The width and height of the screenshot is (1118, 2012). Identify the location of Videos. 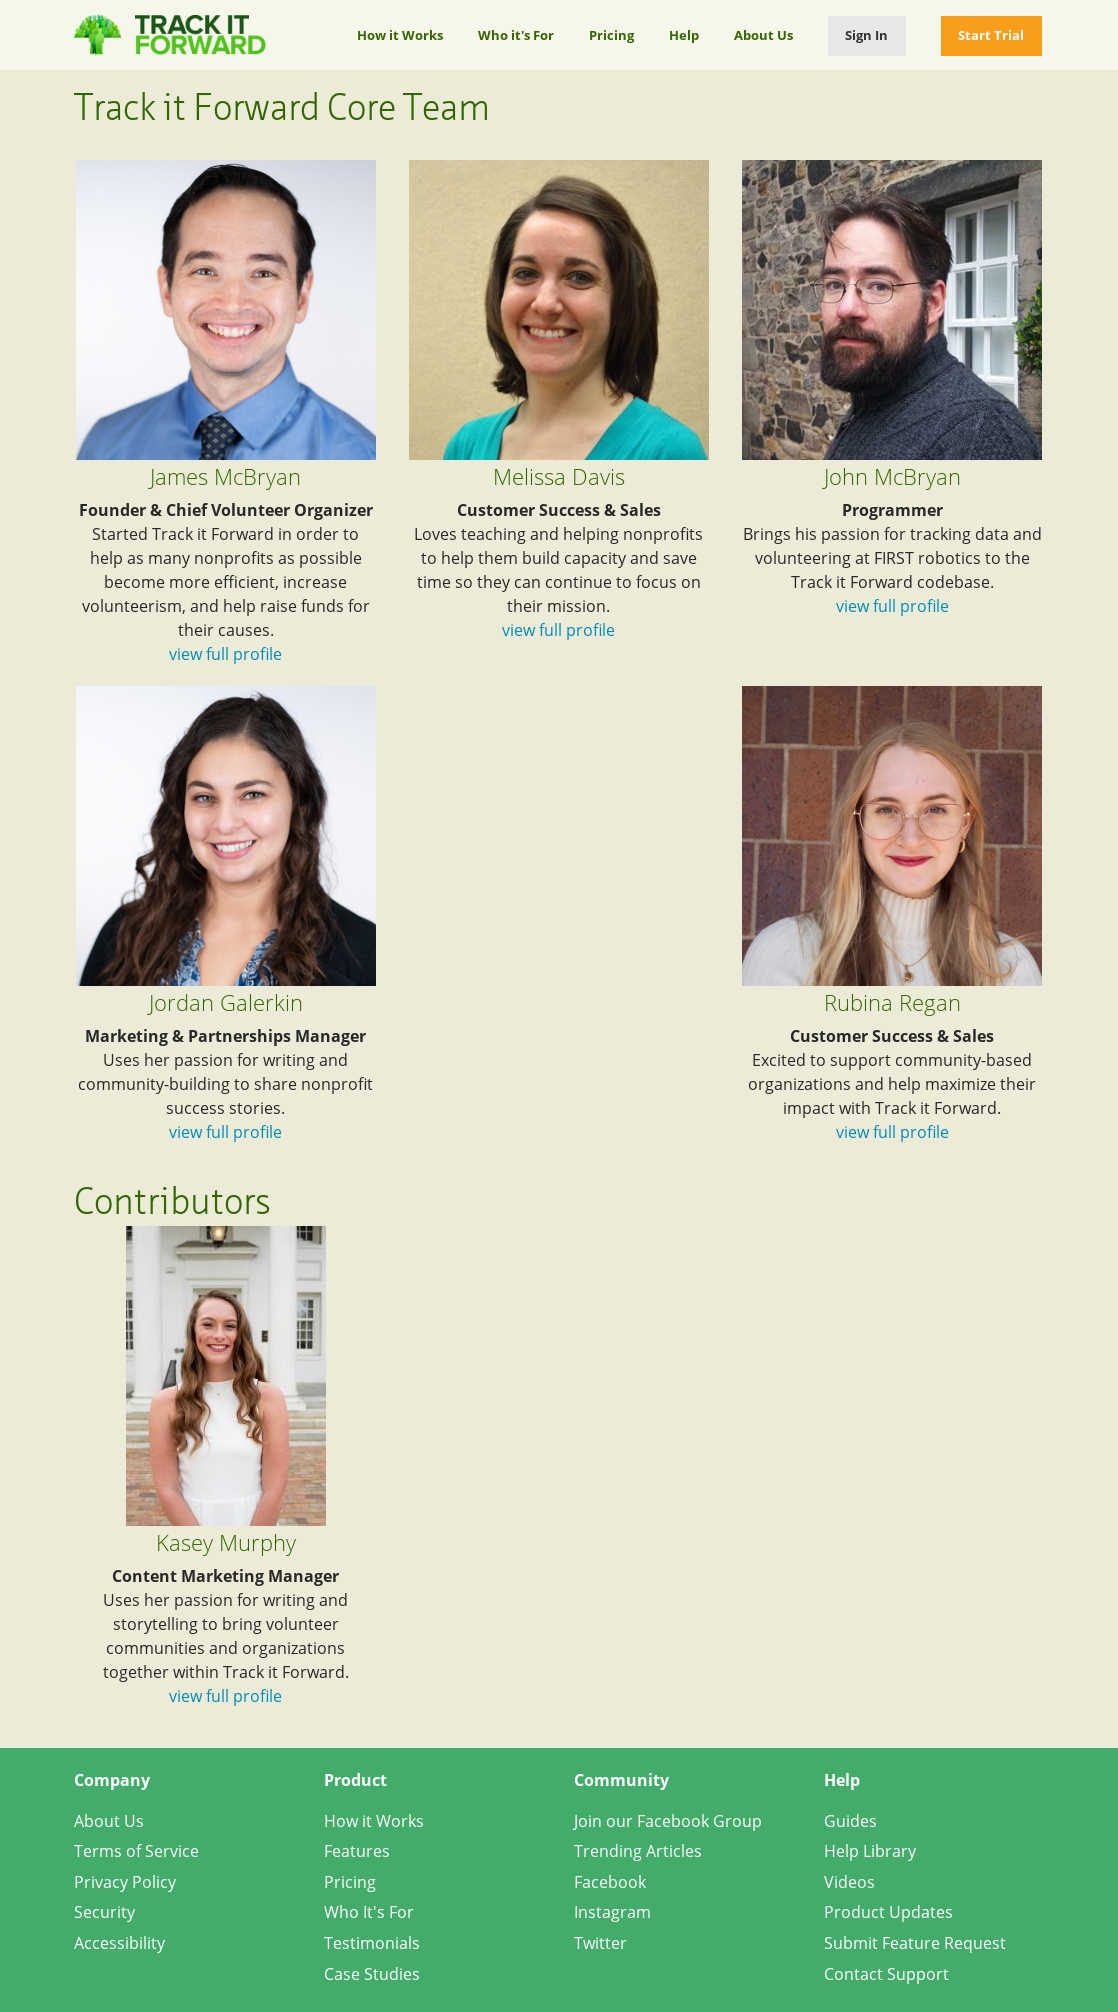
(849, 1882).